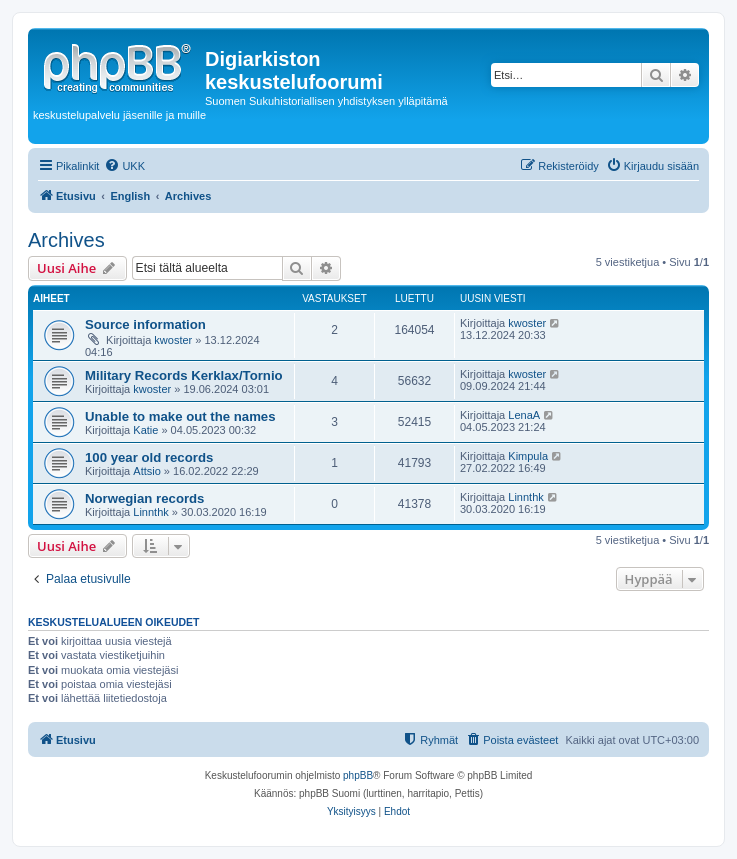  What do you see at coordinates (124, 166) in the screenshot?
I see `[menuitem]` at bounding box center [124, 166].